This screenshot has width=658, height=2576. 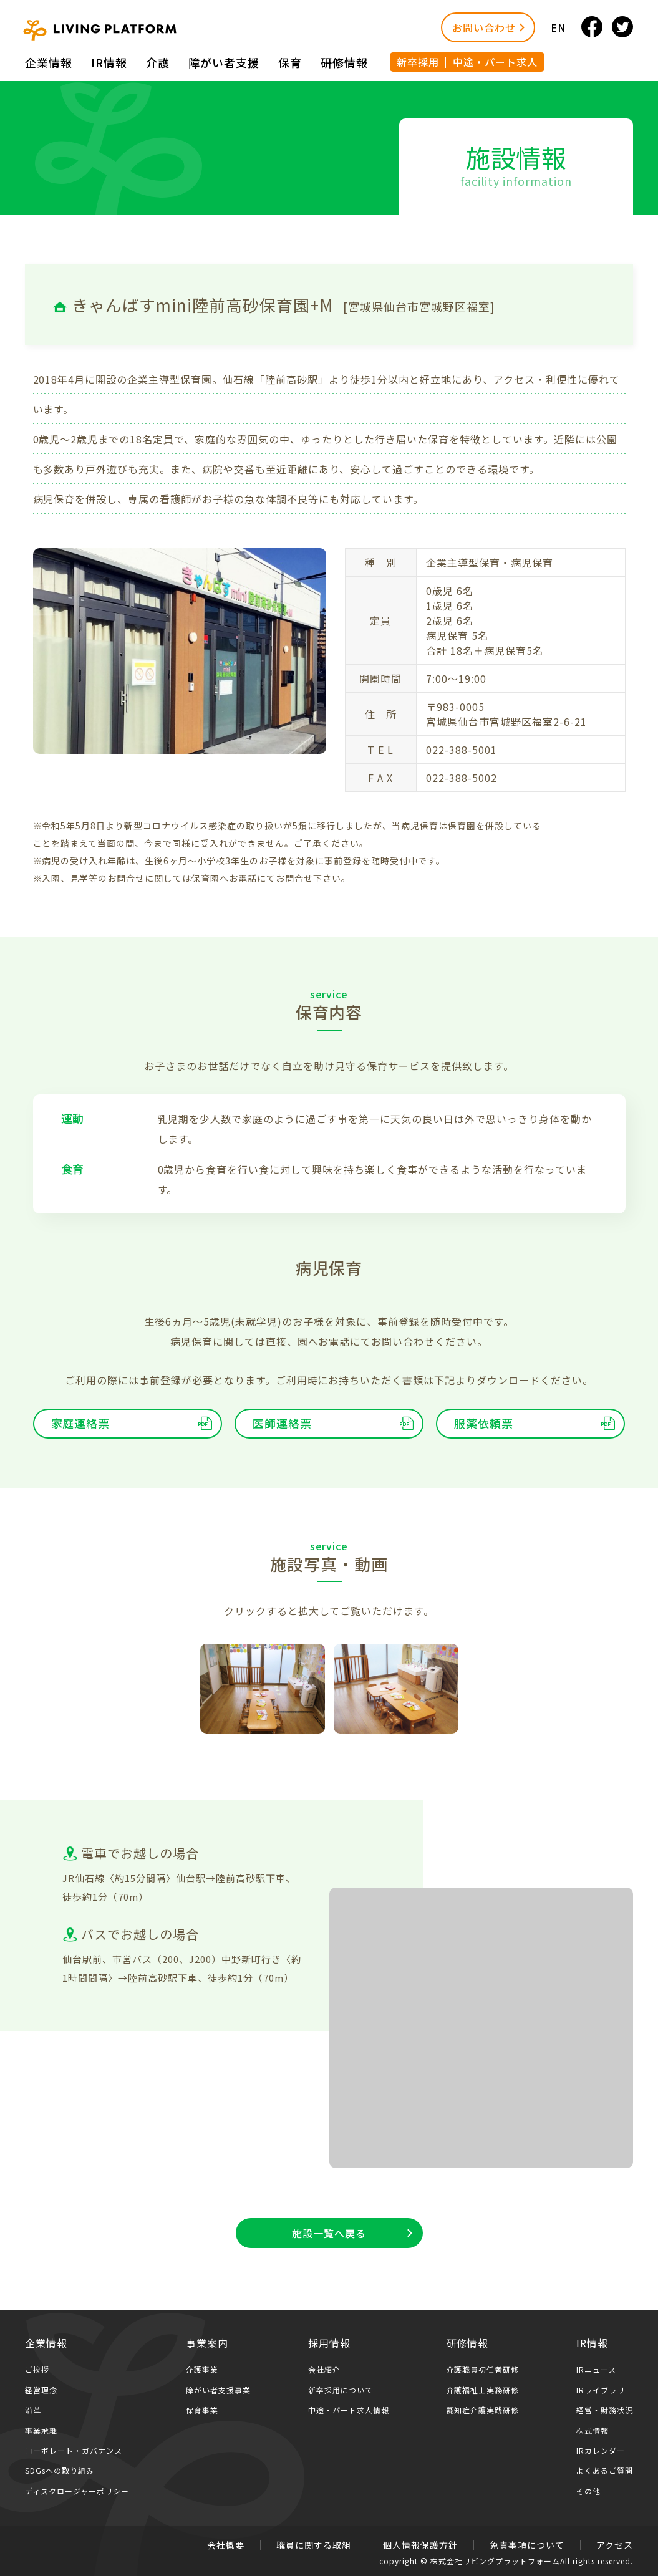 What do you see at coordinates (202, 2369) in the screenshot?
I see `介護事業` at bounding box center [202, 2369].